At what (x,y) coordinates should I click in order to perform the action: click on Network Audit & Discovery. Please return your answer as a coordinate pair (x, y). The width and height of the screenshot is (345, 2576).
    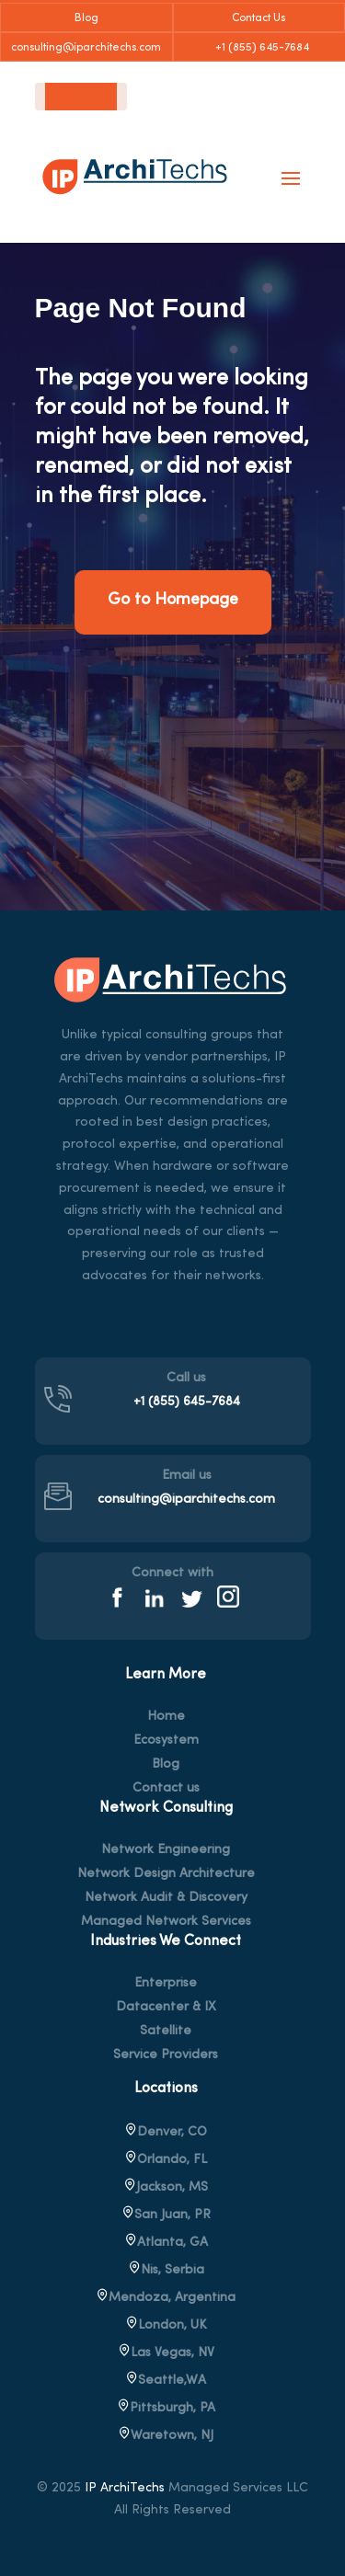
    Looking at the image, I should click on (166, 1898).